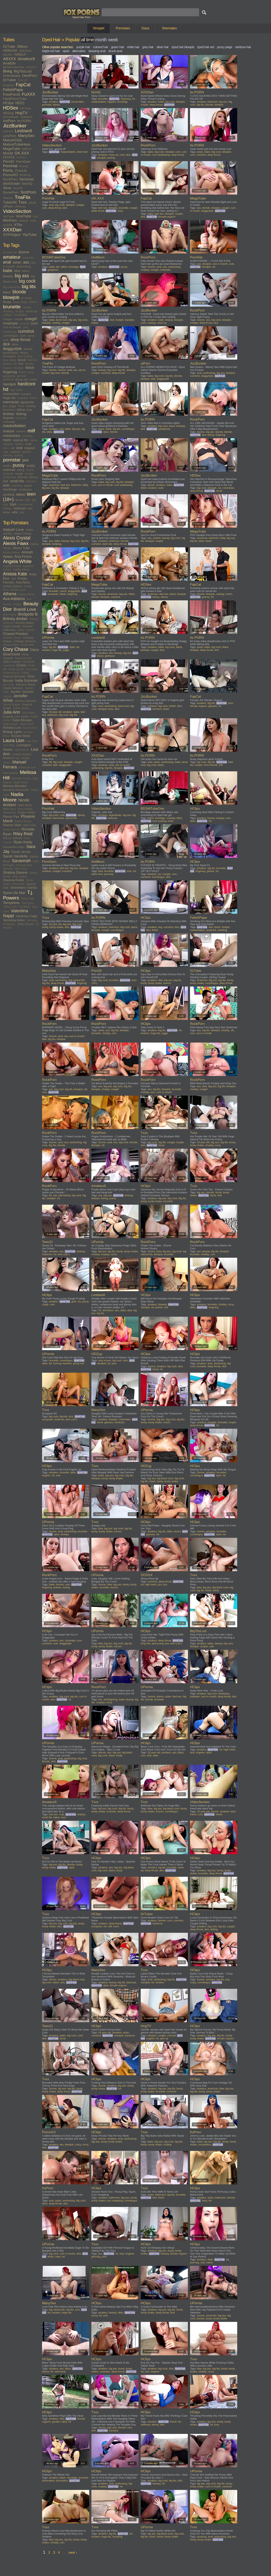 This screenshot has width=271, height=2576. I want to click on Rachel Roxxx, so click(23, 821).